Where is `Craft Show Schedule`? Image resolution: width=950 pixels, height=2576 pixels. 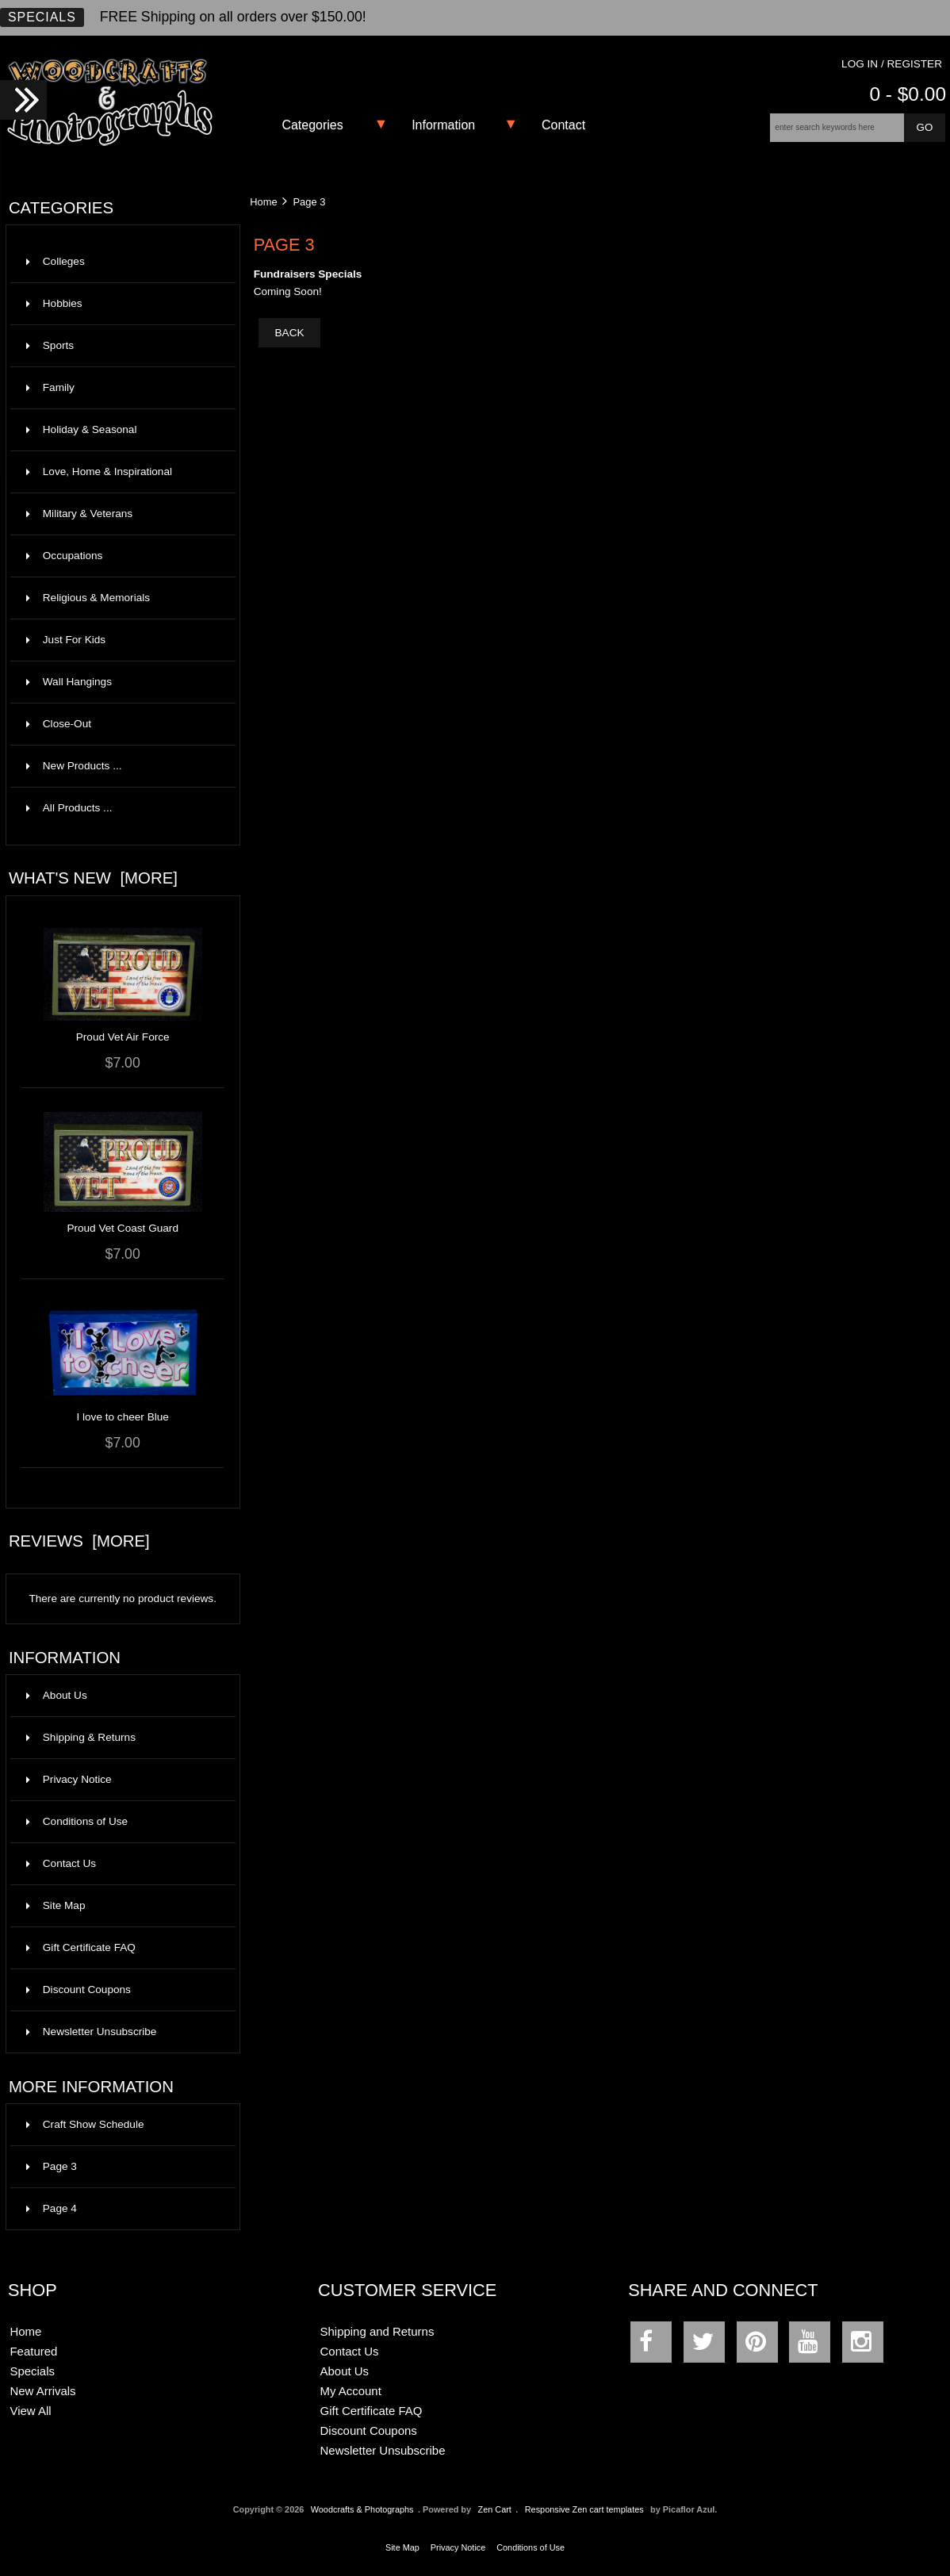
Craft Show Schedule is located at coordinates (85, 2124).